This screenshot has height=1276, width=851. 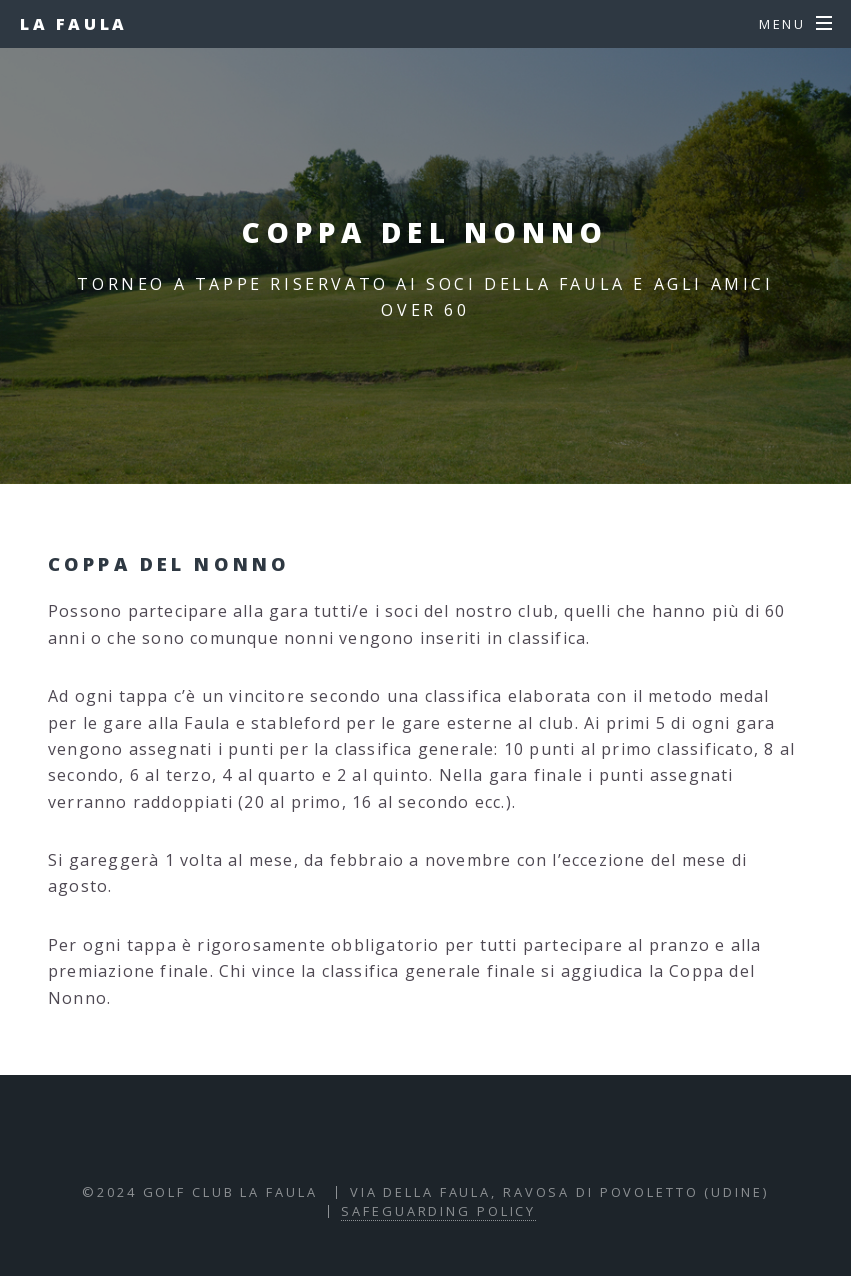 What do you see at coordinates (74, 24) in the screenshot?
I see `La Faula` at bounding box center [74, 24].